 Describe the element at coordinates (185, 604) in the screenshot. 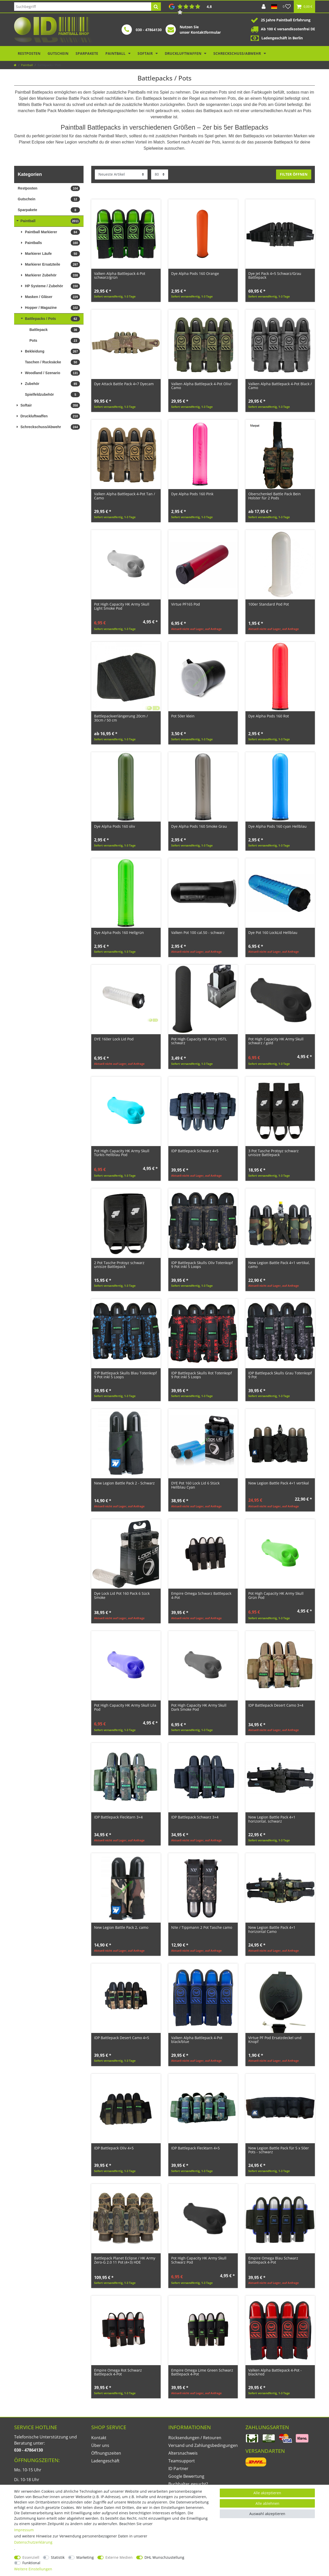

I see `Virtue PF165 Pod` at that location.